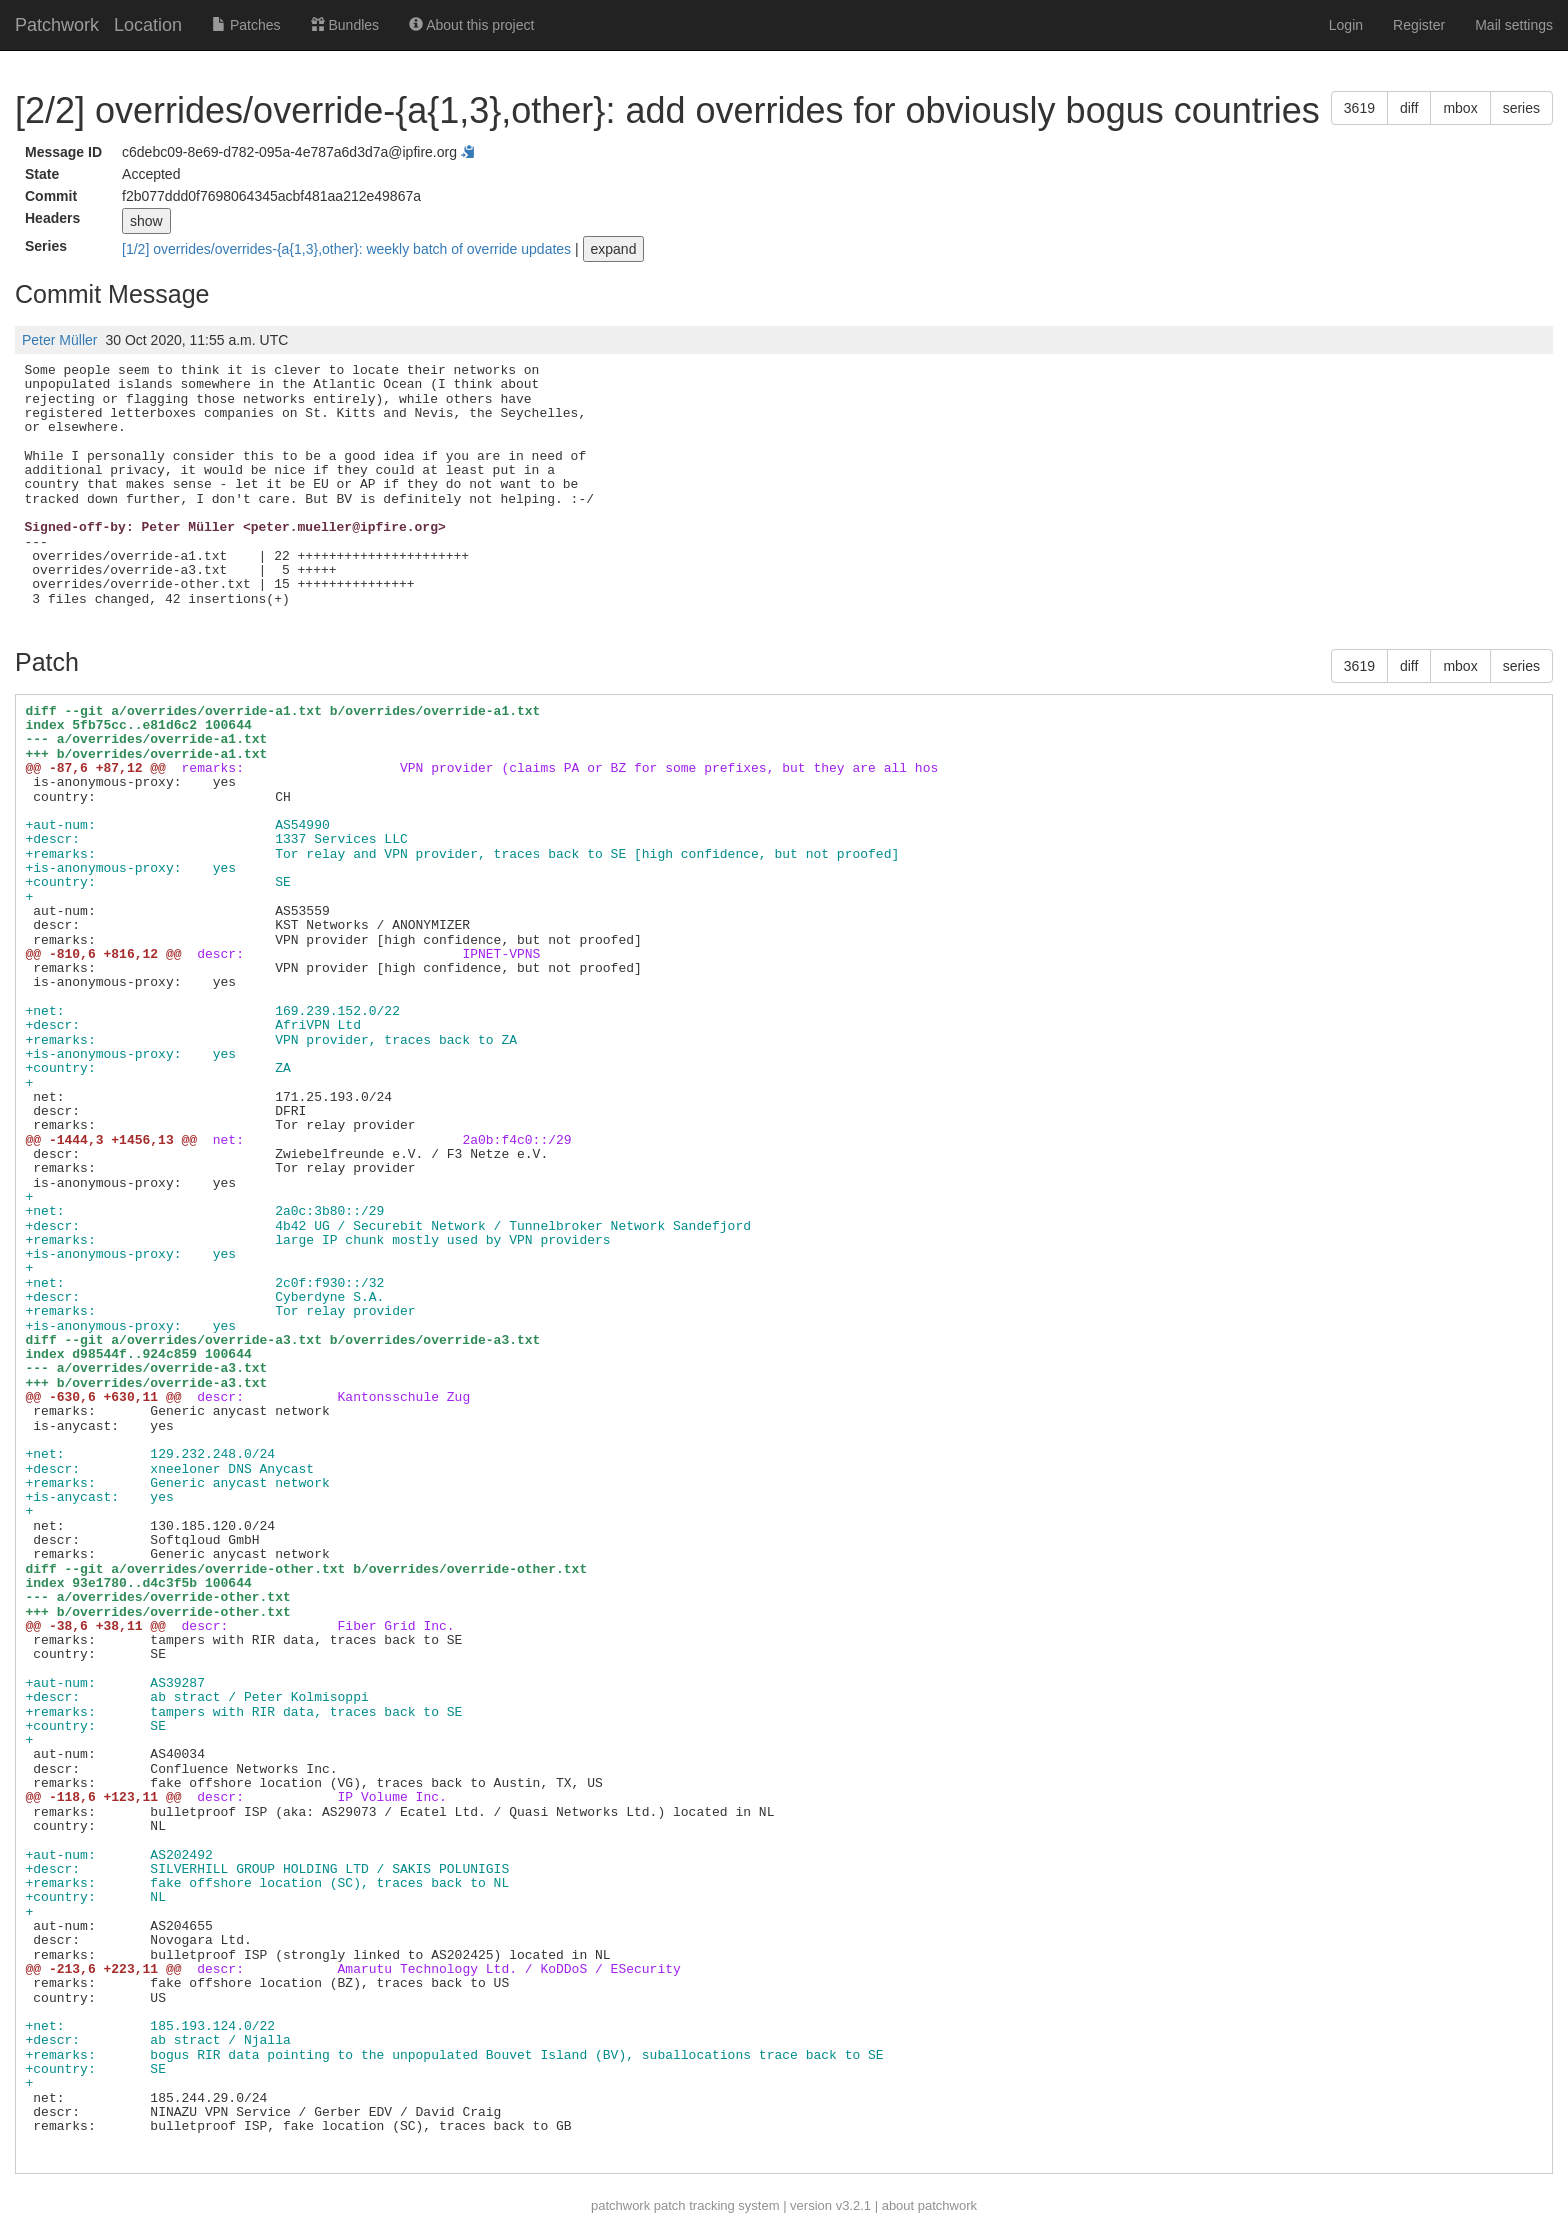  Describe the element at coordinates (1514, 25) in the screenshot. I see `Mail settings` at that location.